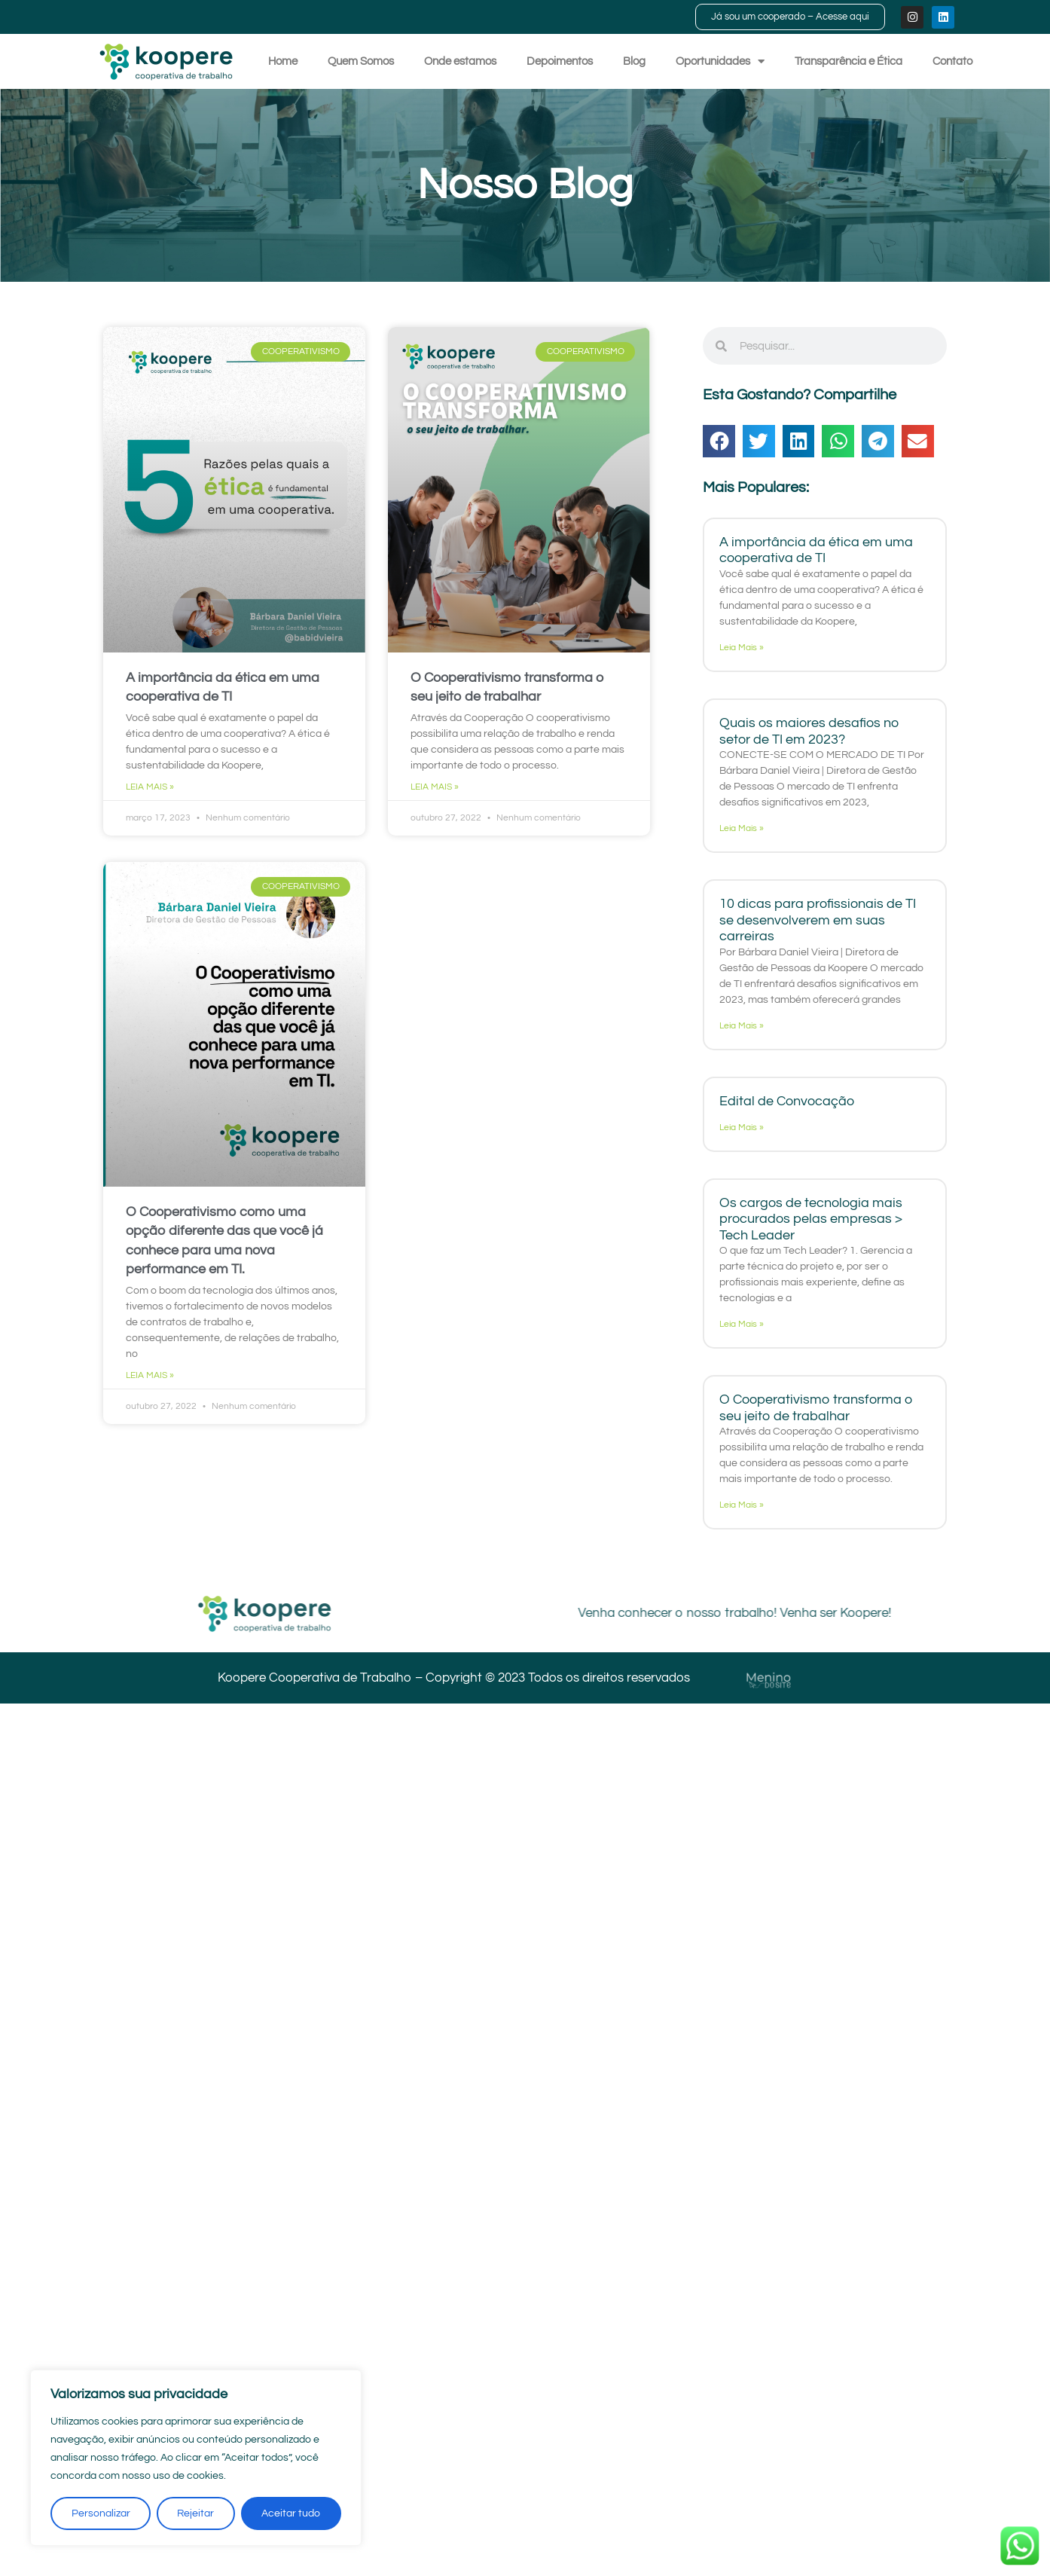 The height and width of the screenshot is (2576, 1050). Describe the element at coordinates (634, 61) in the screenshot. I see `Blog` at that location.